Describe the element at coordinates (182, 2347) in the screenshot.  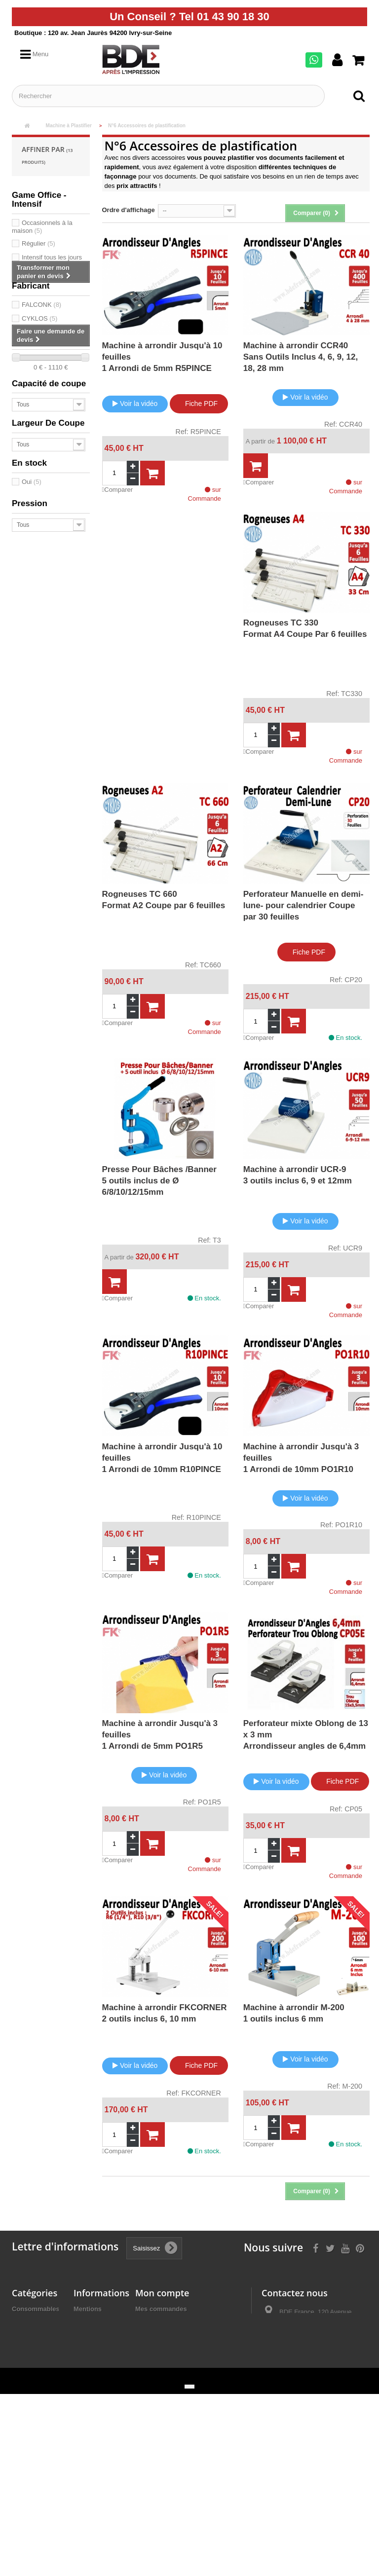
I see `Mes informations personnelles` at that location.